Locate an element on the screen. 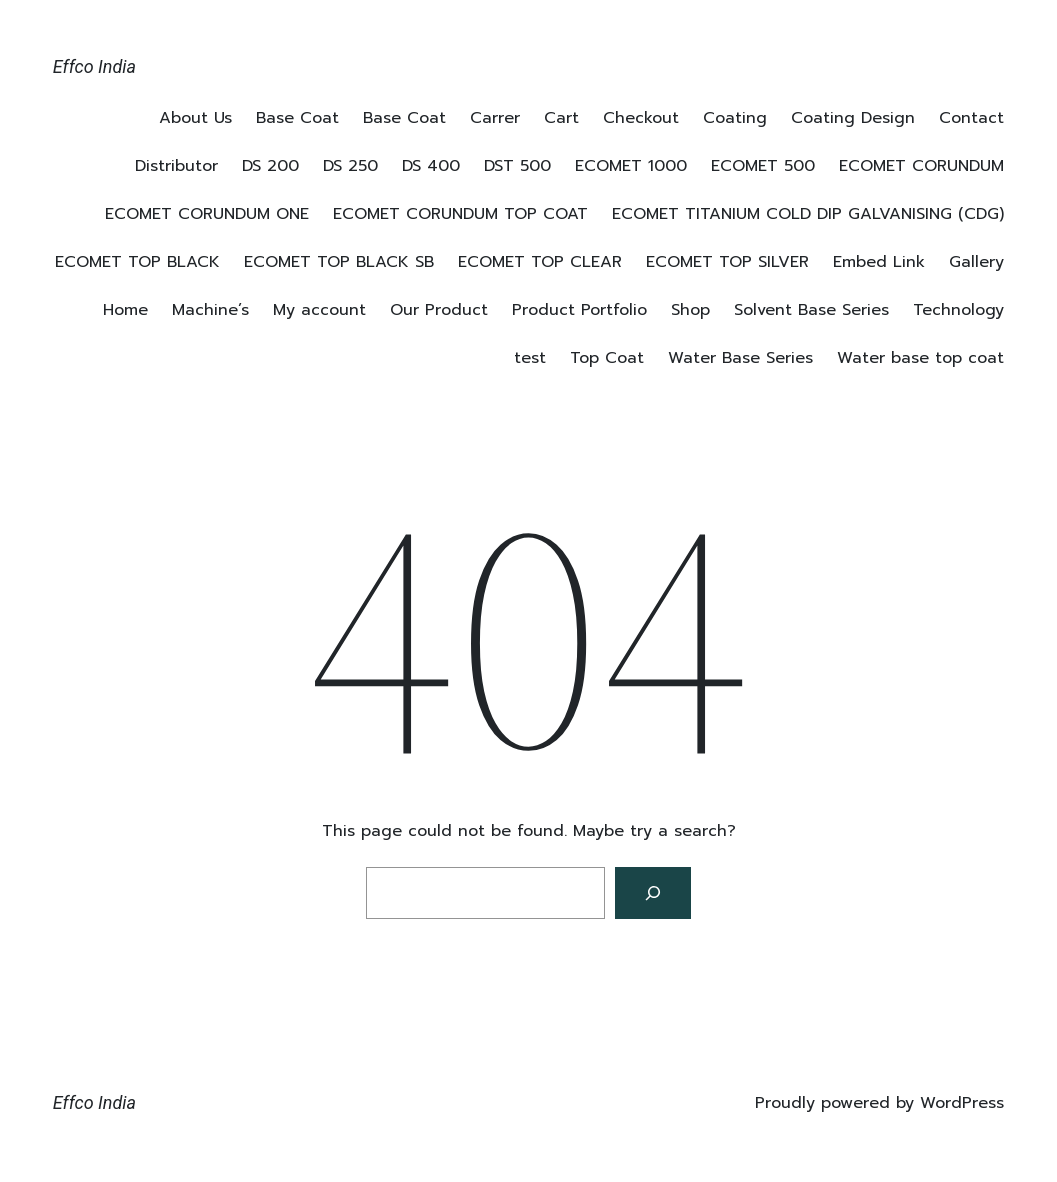 Image resolution: width=1057 pixels, height=1182 pixels. [Search] is located at coordinates (653, 893).